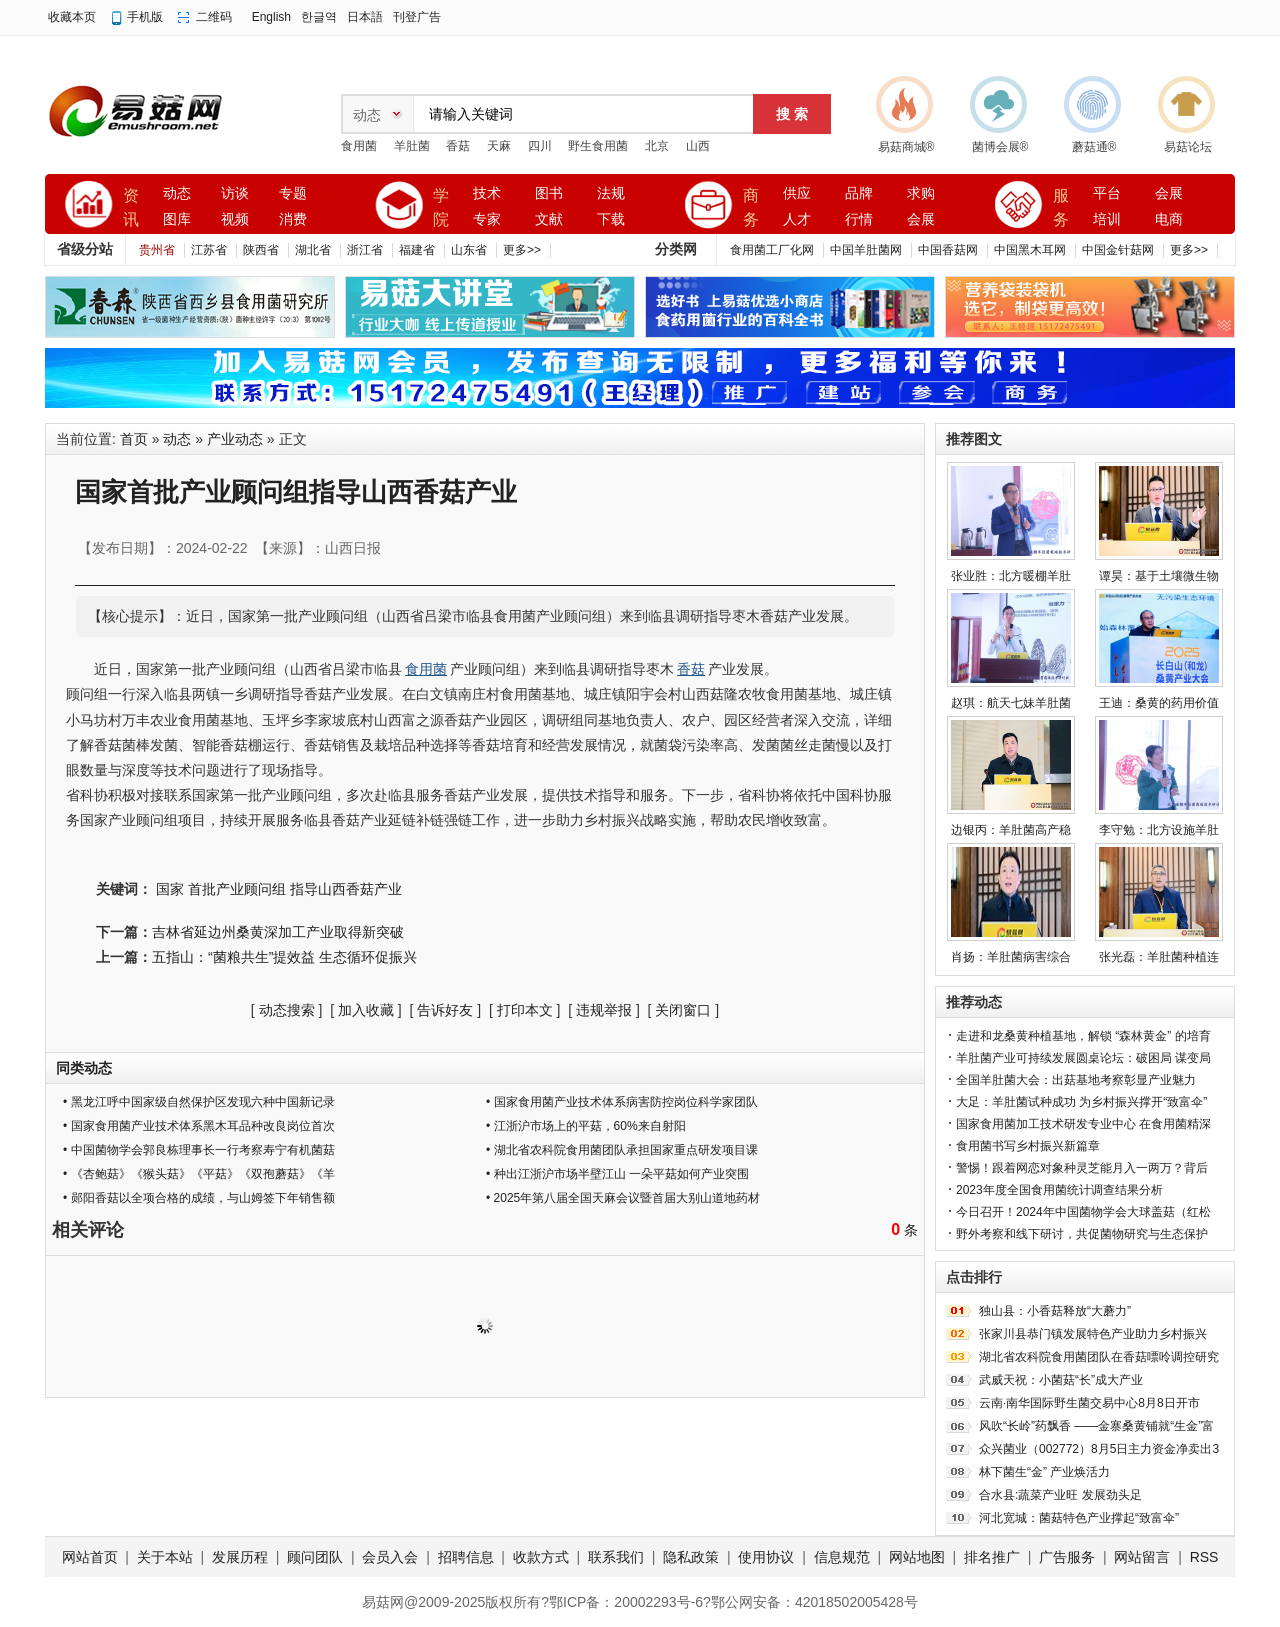 Image resolution: width=1280 pixels, height=1627 pixels. Describe the element at coordinates (412, 146) in the screenshot. I see `羊肚菌` at that location.